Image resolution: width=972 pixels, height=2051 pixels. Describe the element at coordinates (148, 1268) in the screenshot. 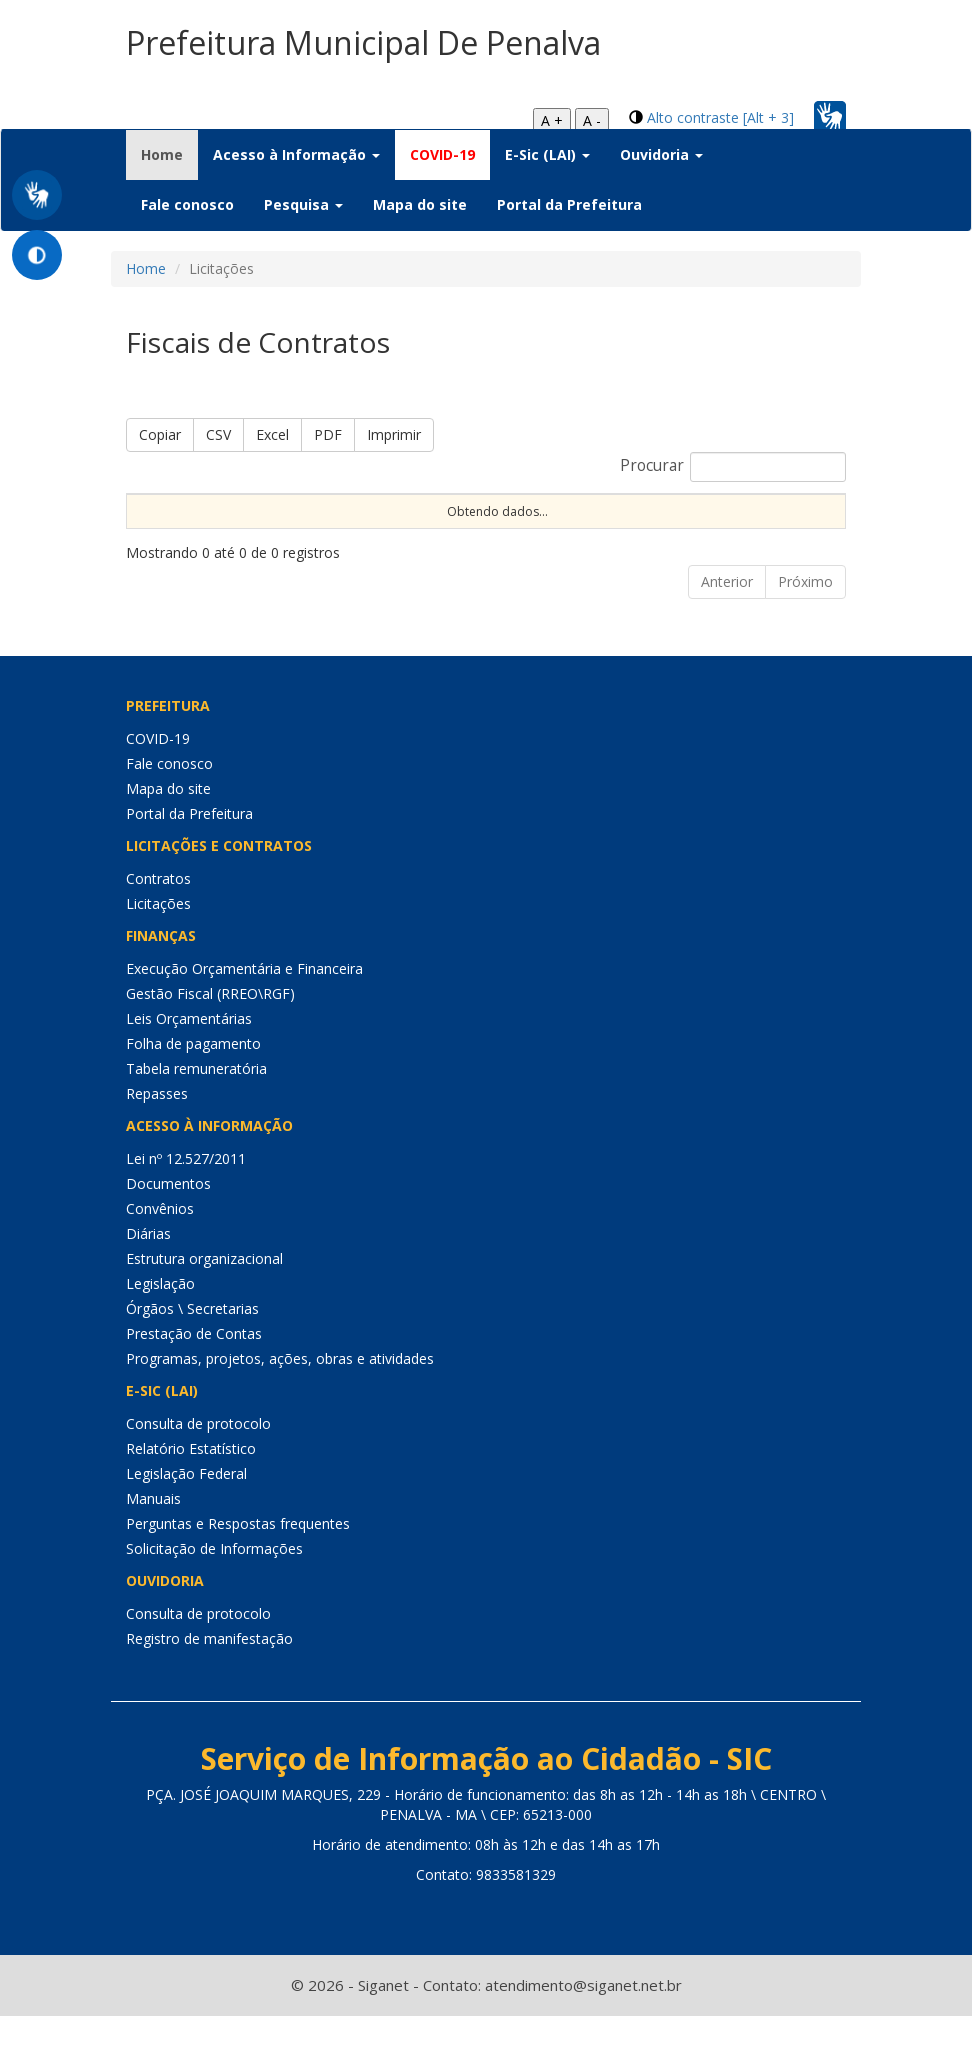

I see `Diárias` at that location.